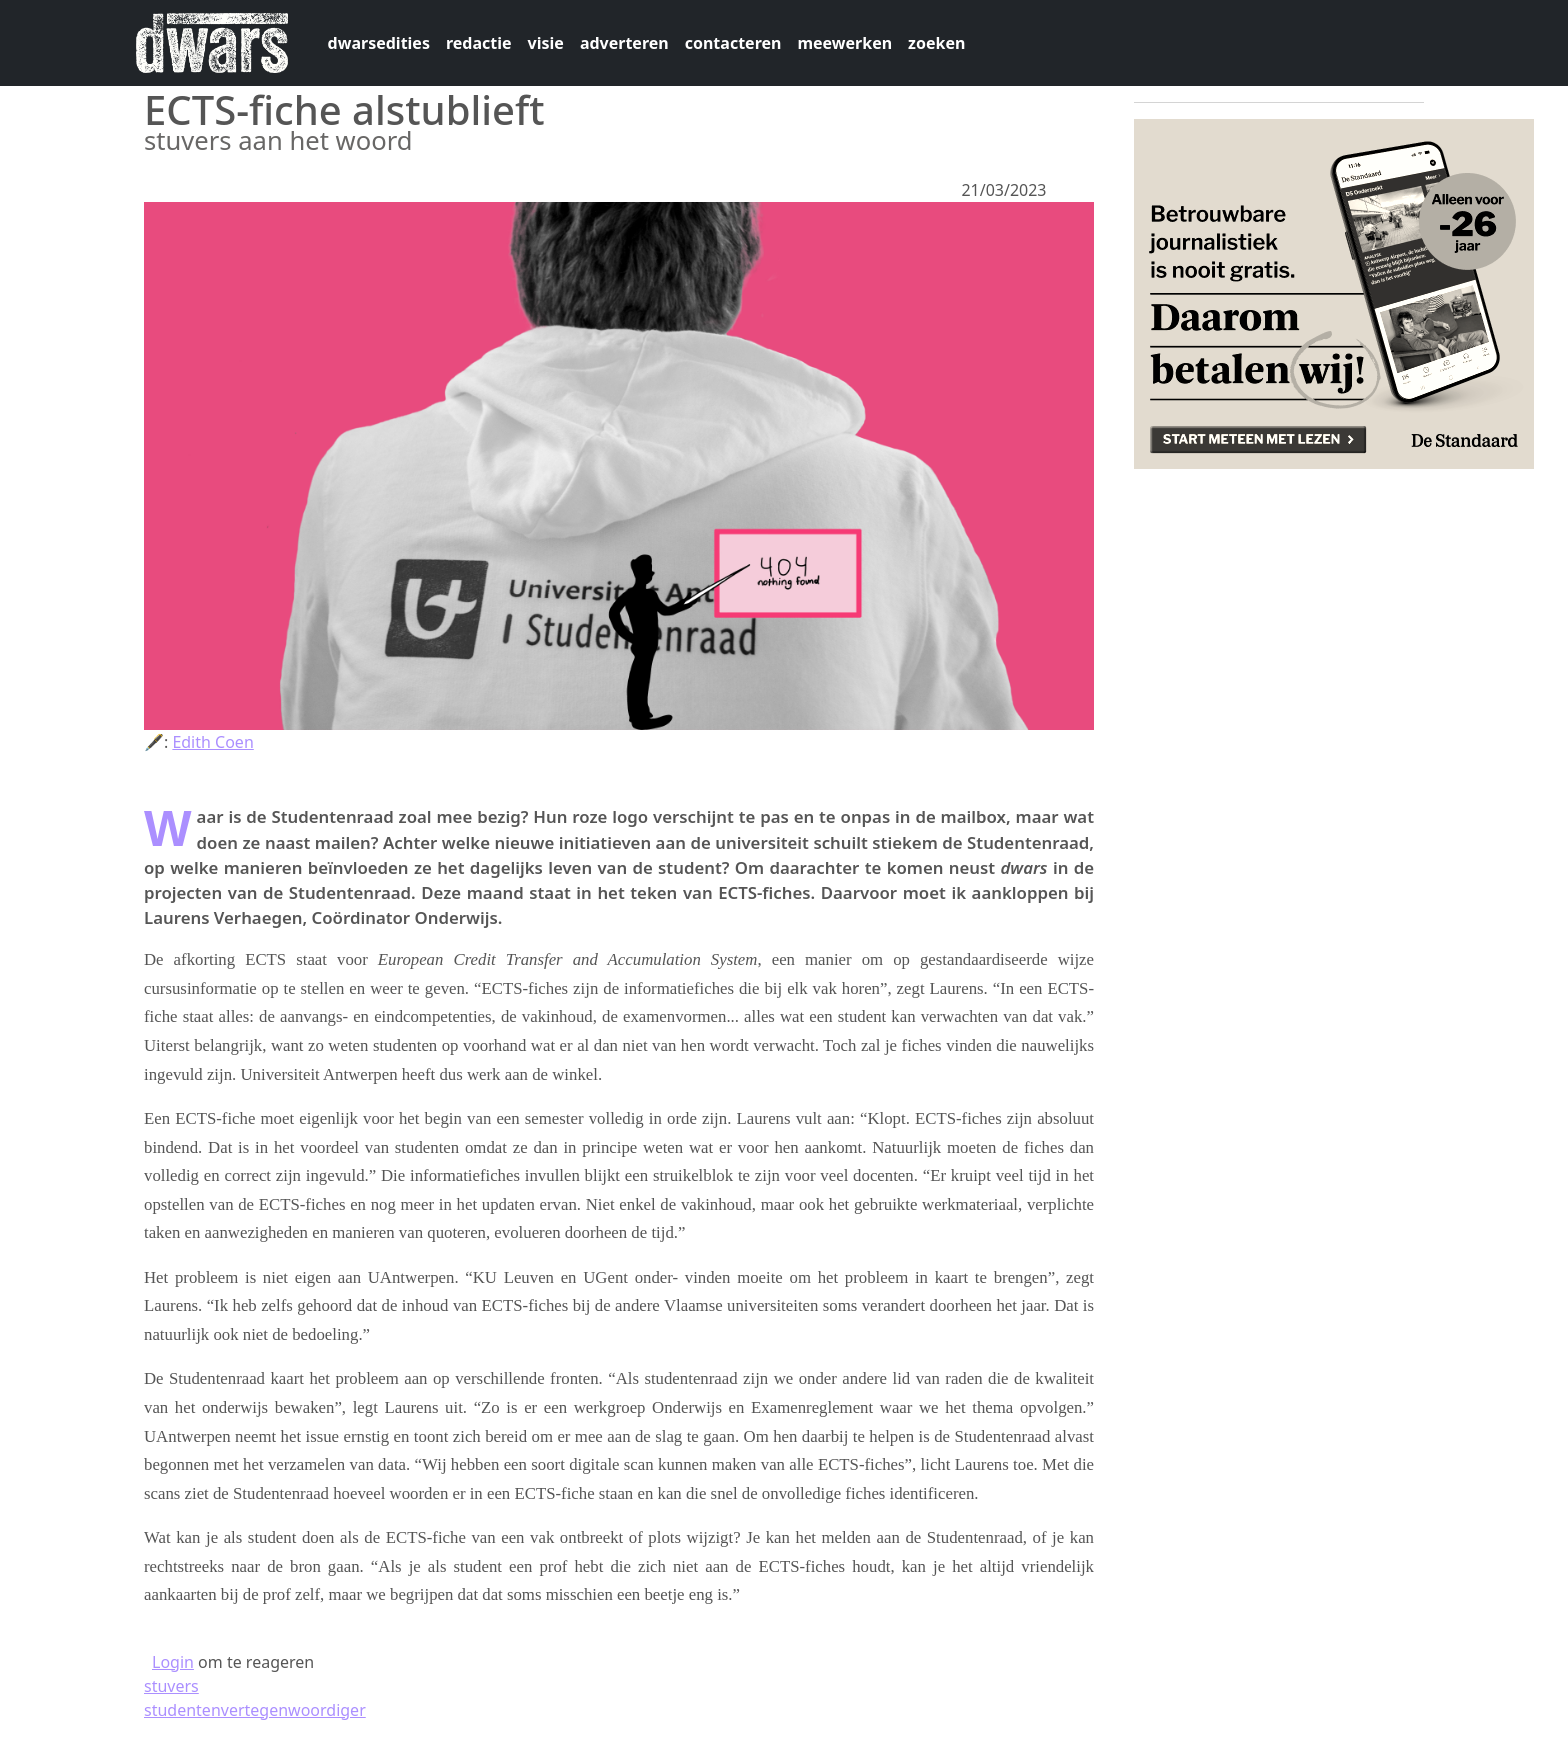  I want to click on Login, so click(173, 1662).